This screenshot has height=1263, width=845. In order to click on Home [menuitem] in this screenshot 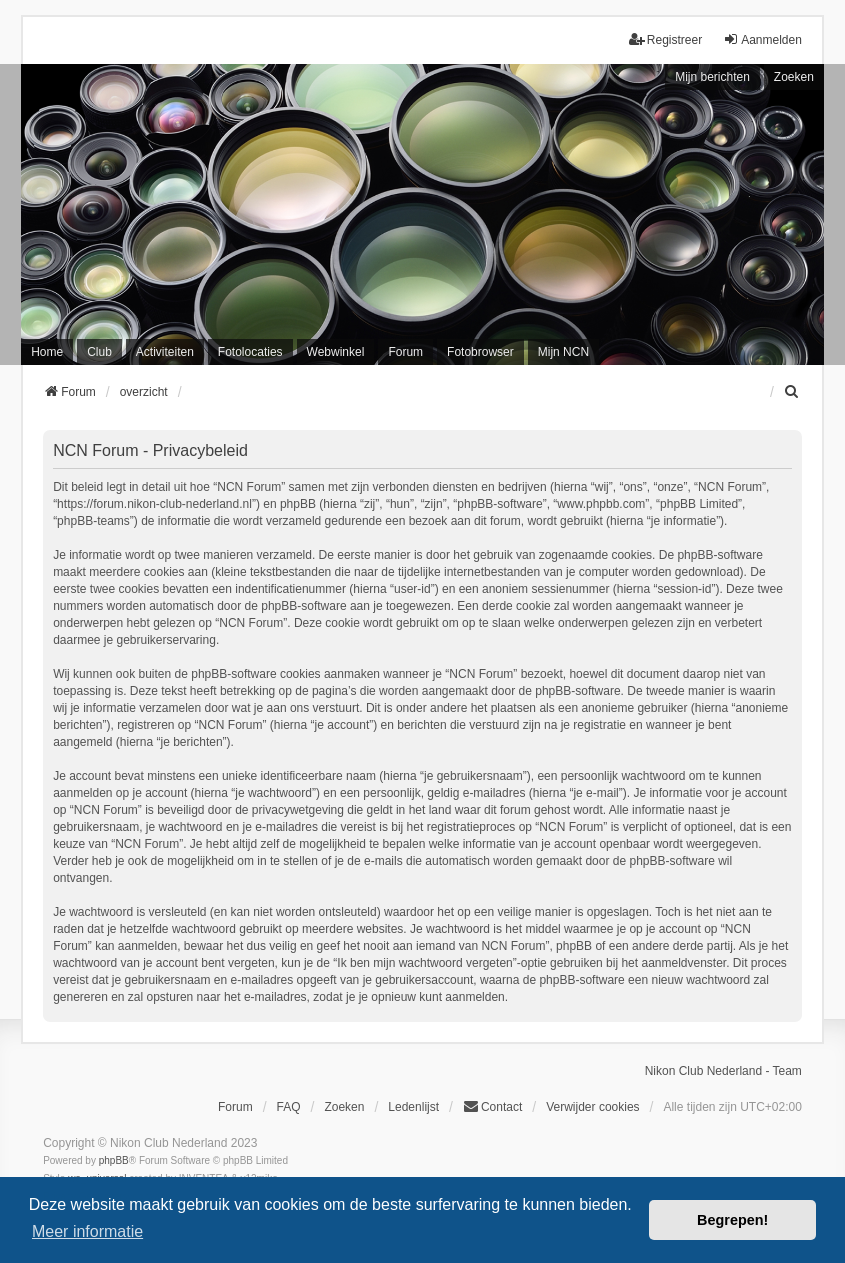, I will do `click(47, 352)`.